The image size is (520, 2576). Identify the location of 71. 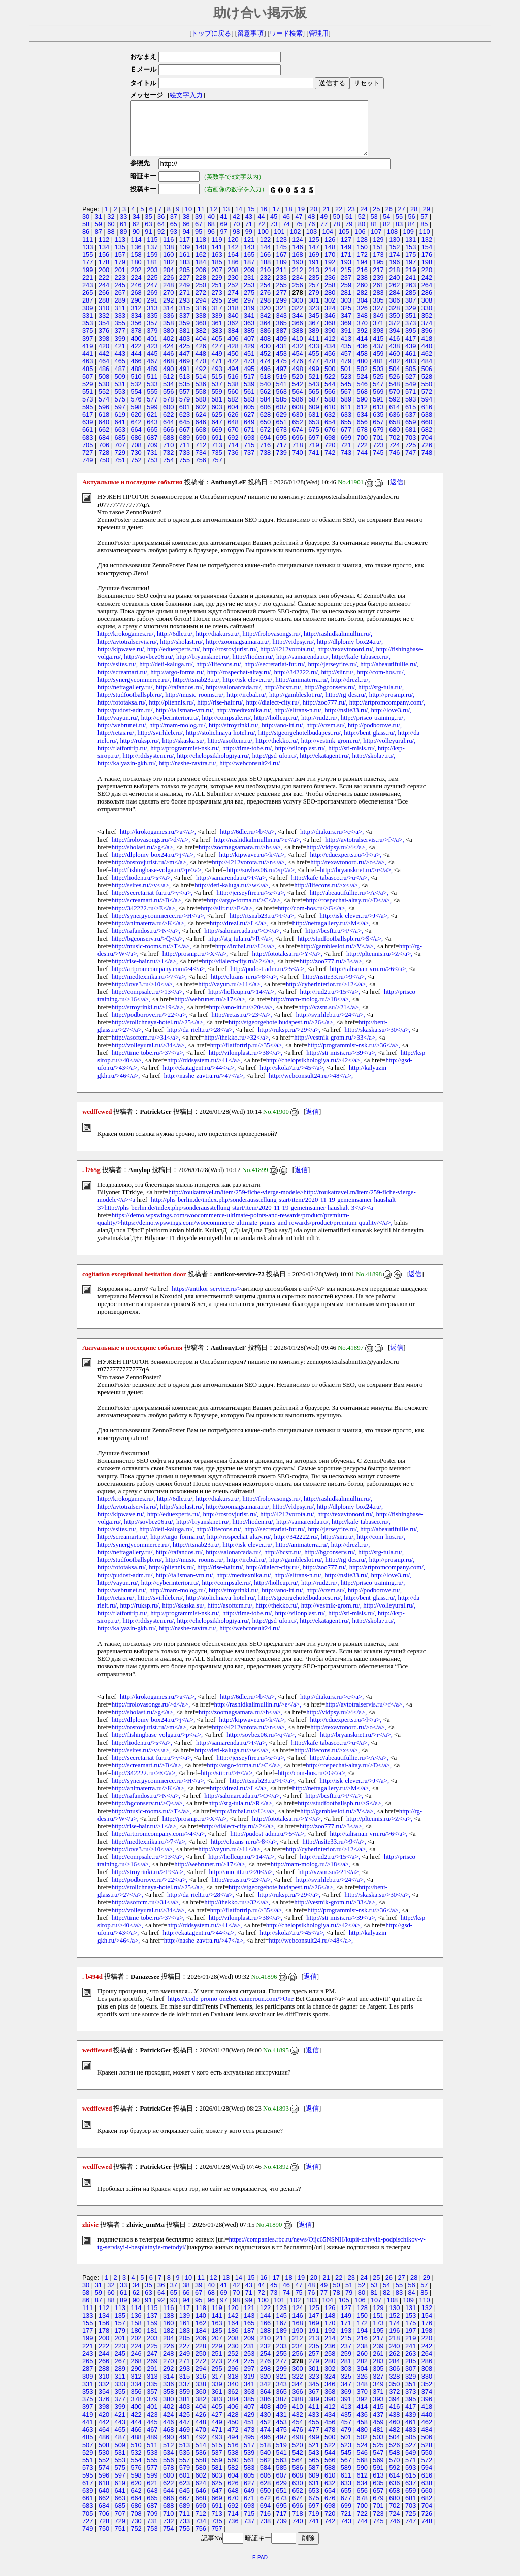
(248, 235).